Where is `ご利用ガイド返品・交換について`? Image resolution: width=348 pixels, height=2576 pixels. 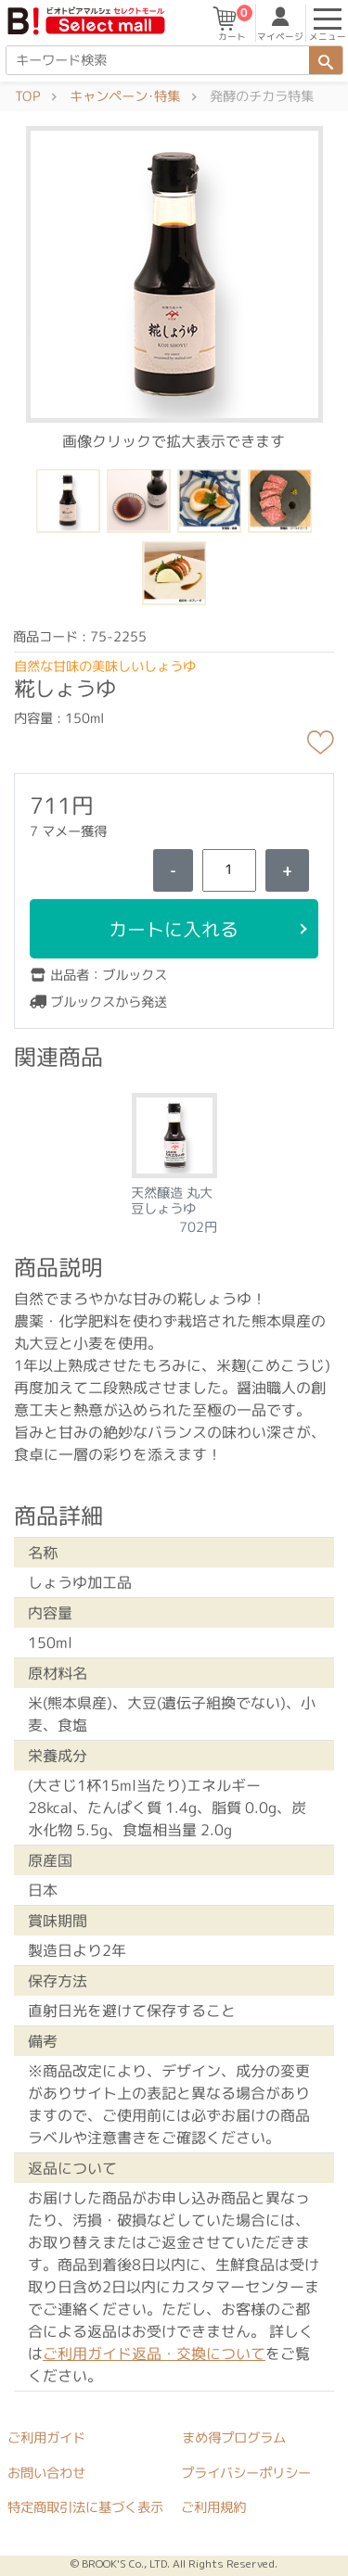 ご利用ガイド返品・交換について is located at coordinates (154, 2353).